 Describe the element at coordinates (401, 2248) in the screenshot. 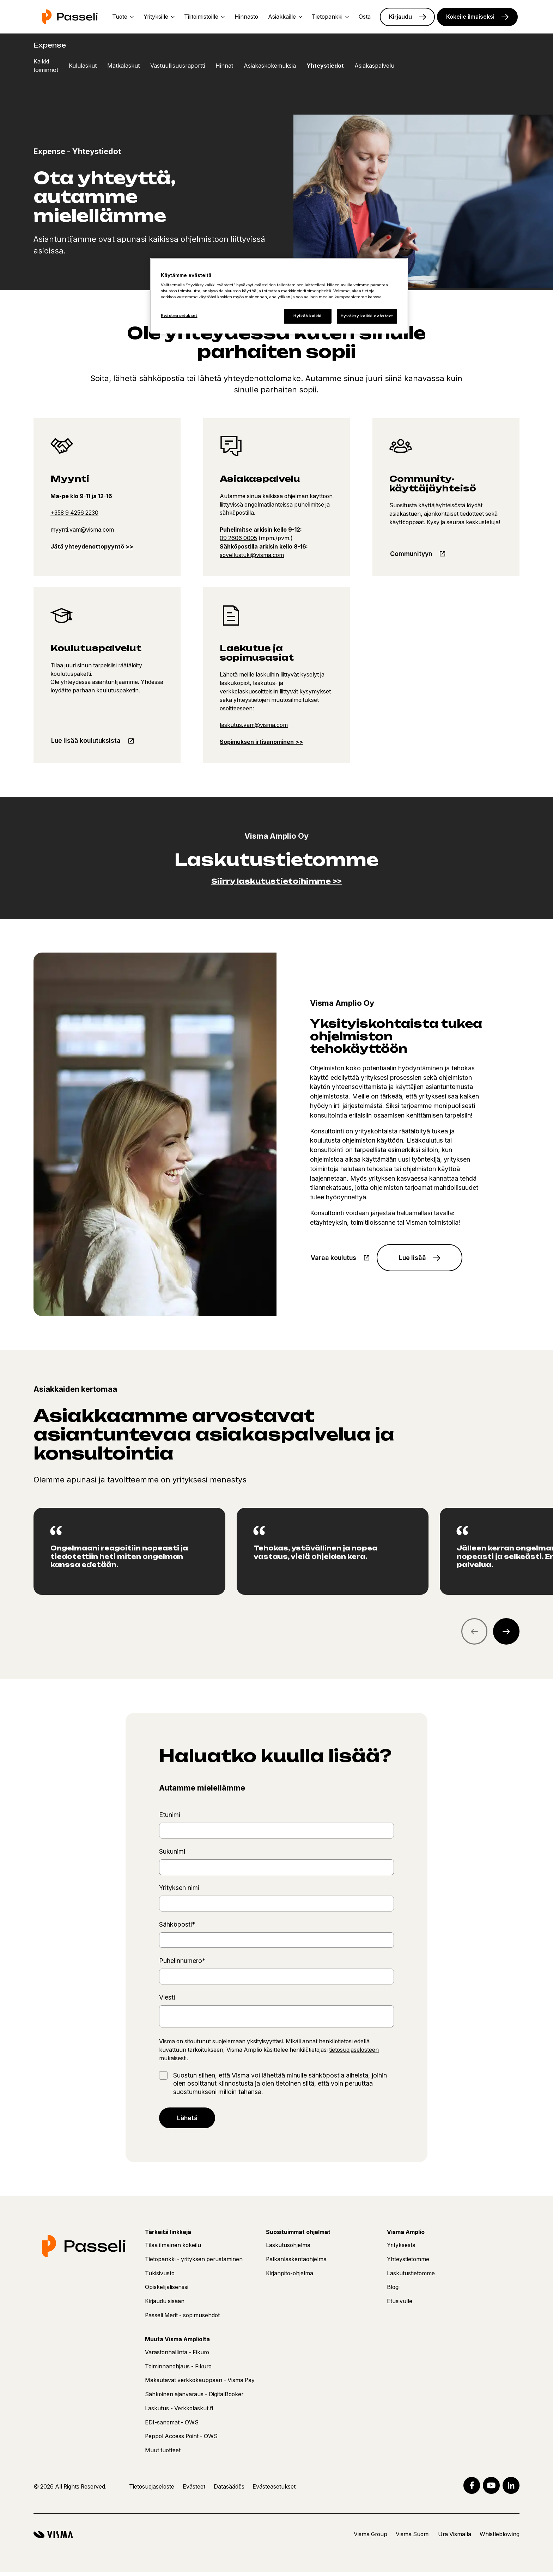

I see `Yrityksestä` at that location.